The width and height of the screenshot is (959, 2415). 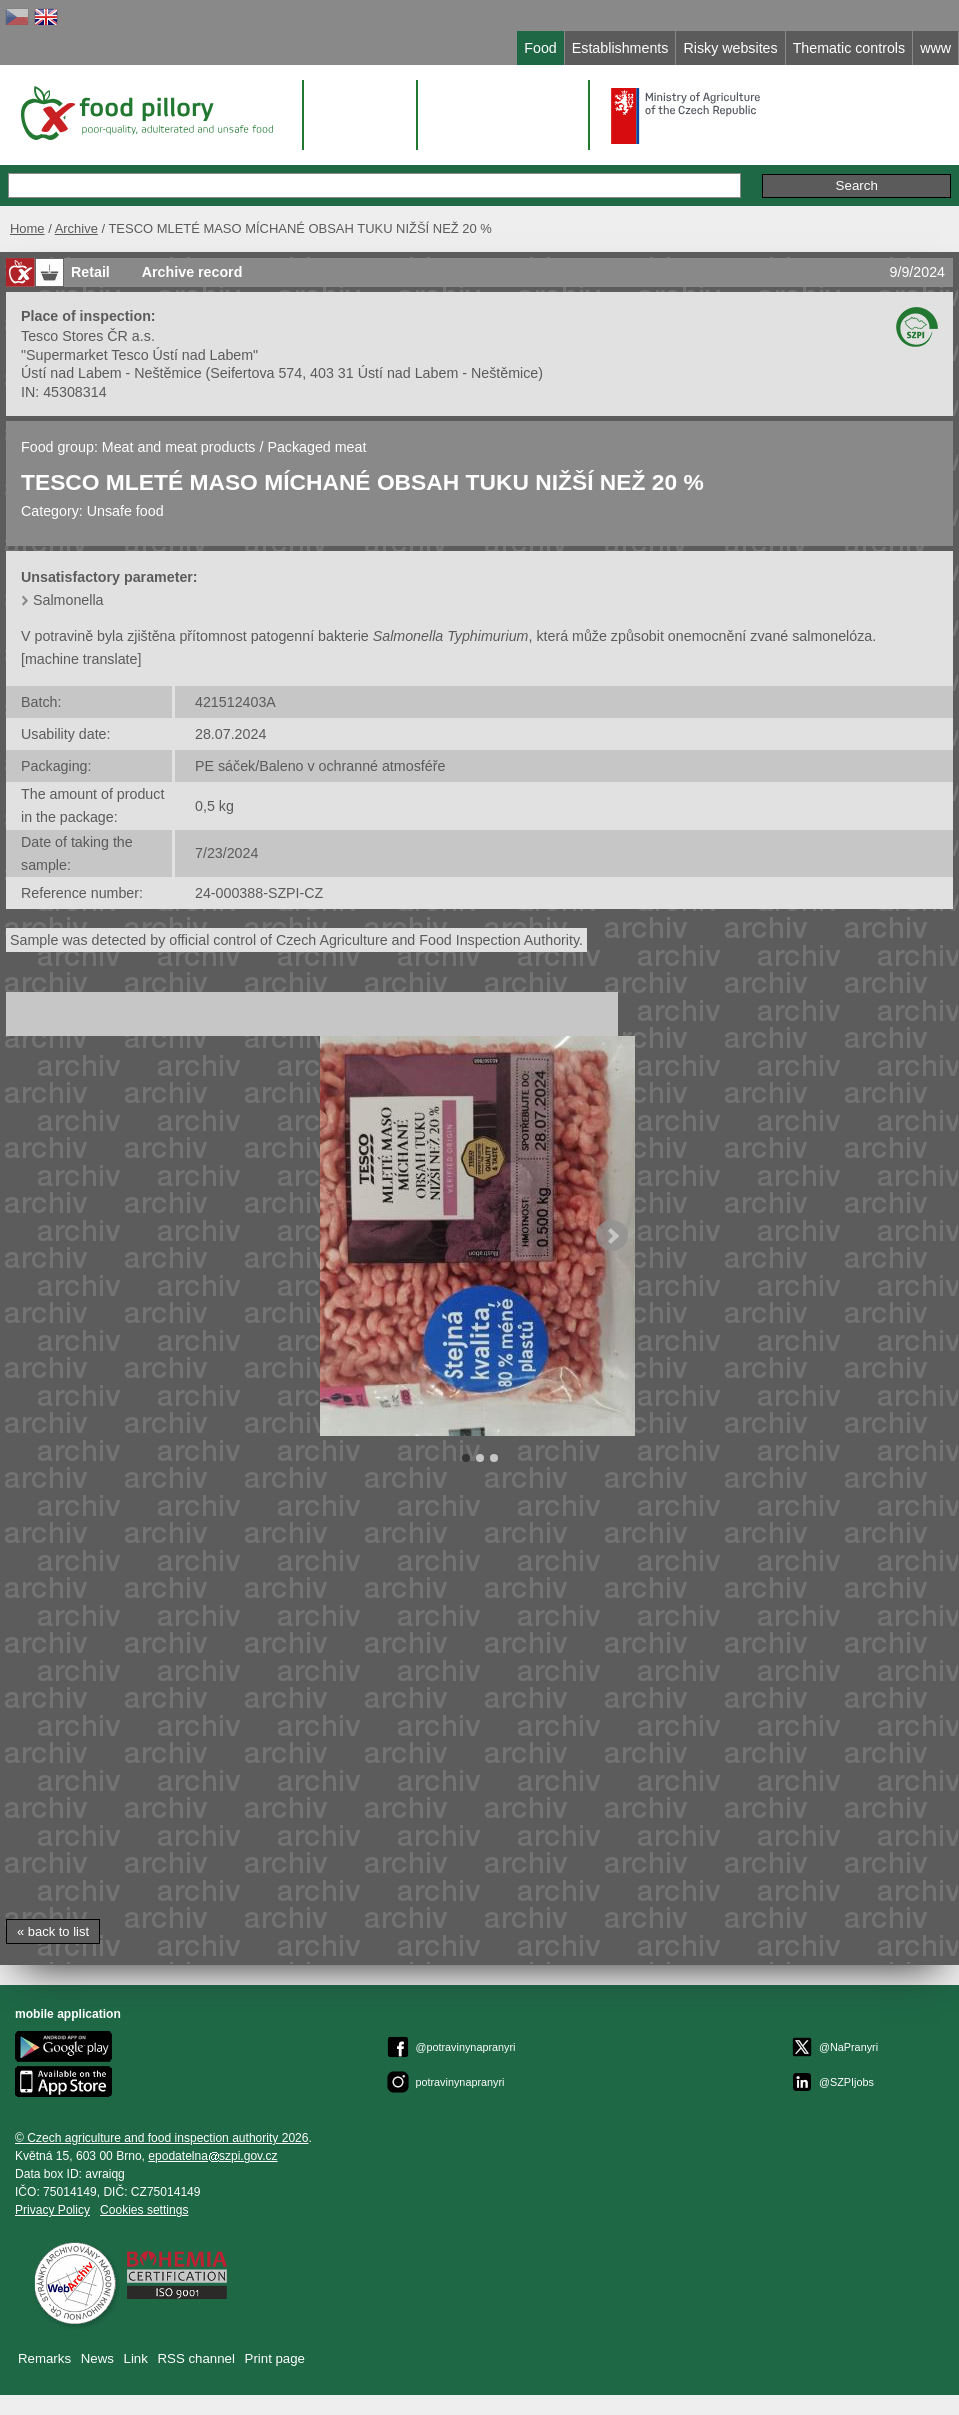 I want to click on Link, so click(x=136, y=2358).